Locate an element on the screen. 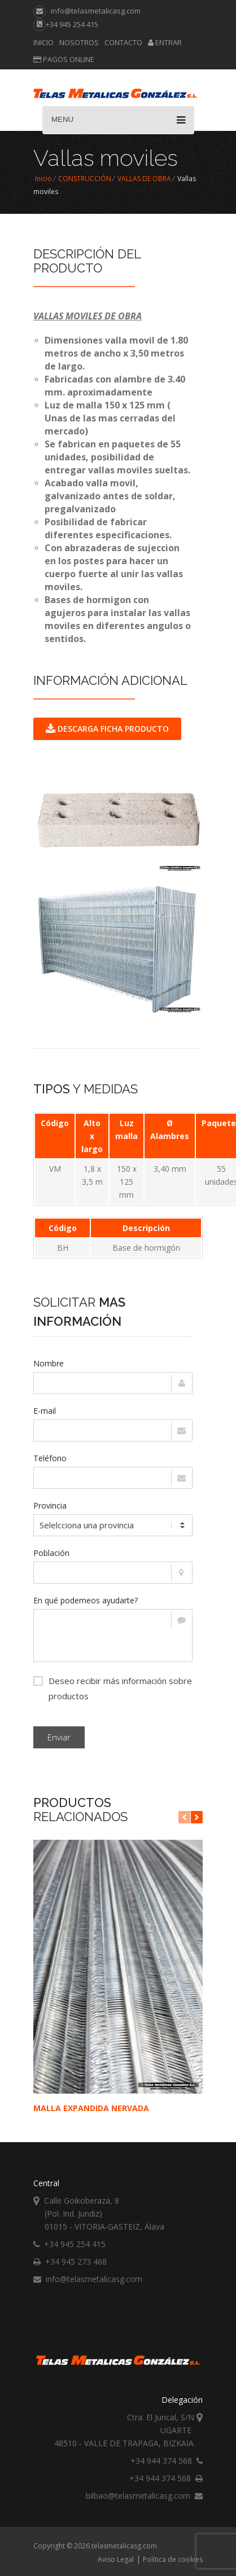  Deseo recibir más información sobre productos is located at coordinates (112, 1687).